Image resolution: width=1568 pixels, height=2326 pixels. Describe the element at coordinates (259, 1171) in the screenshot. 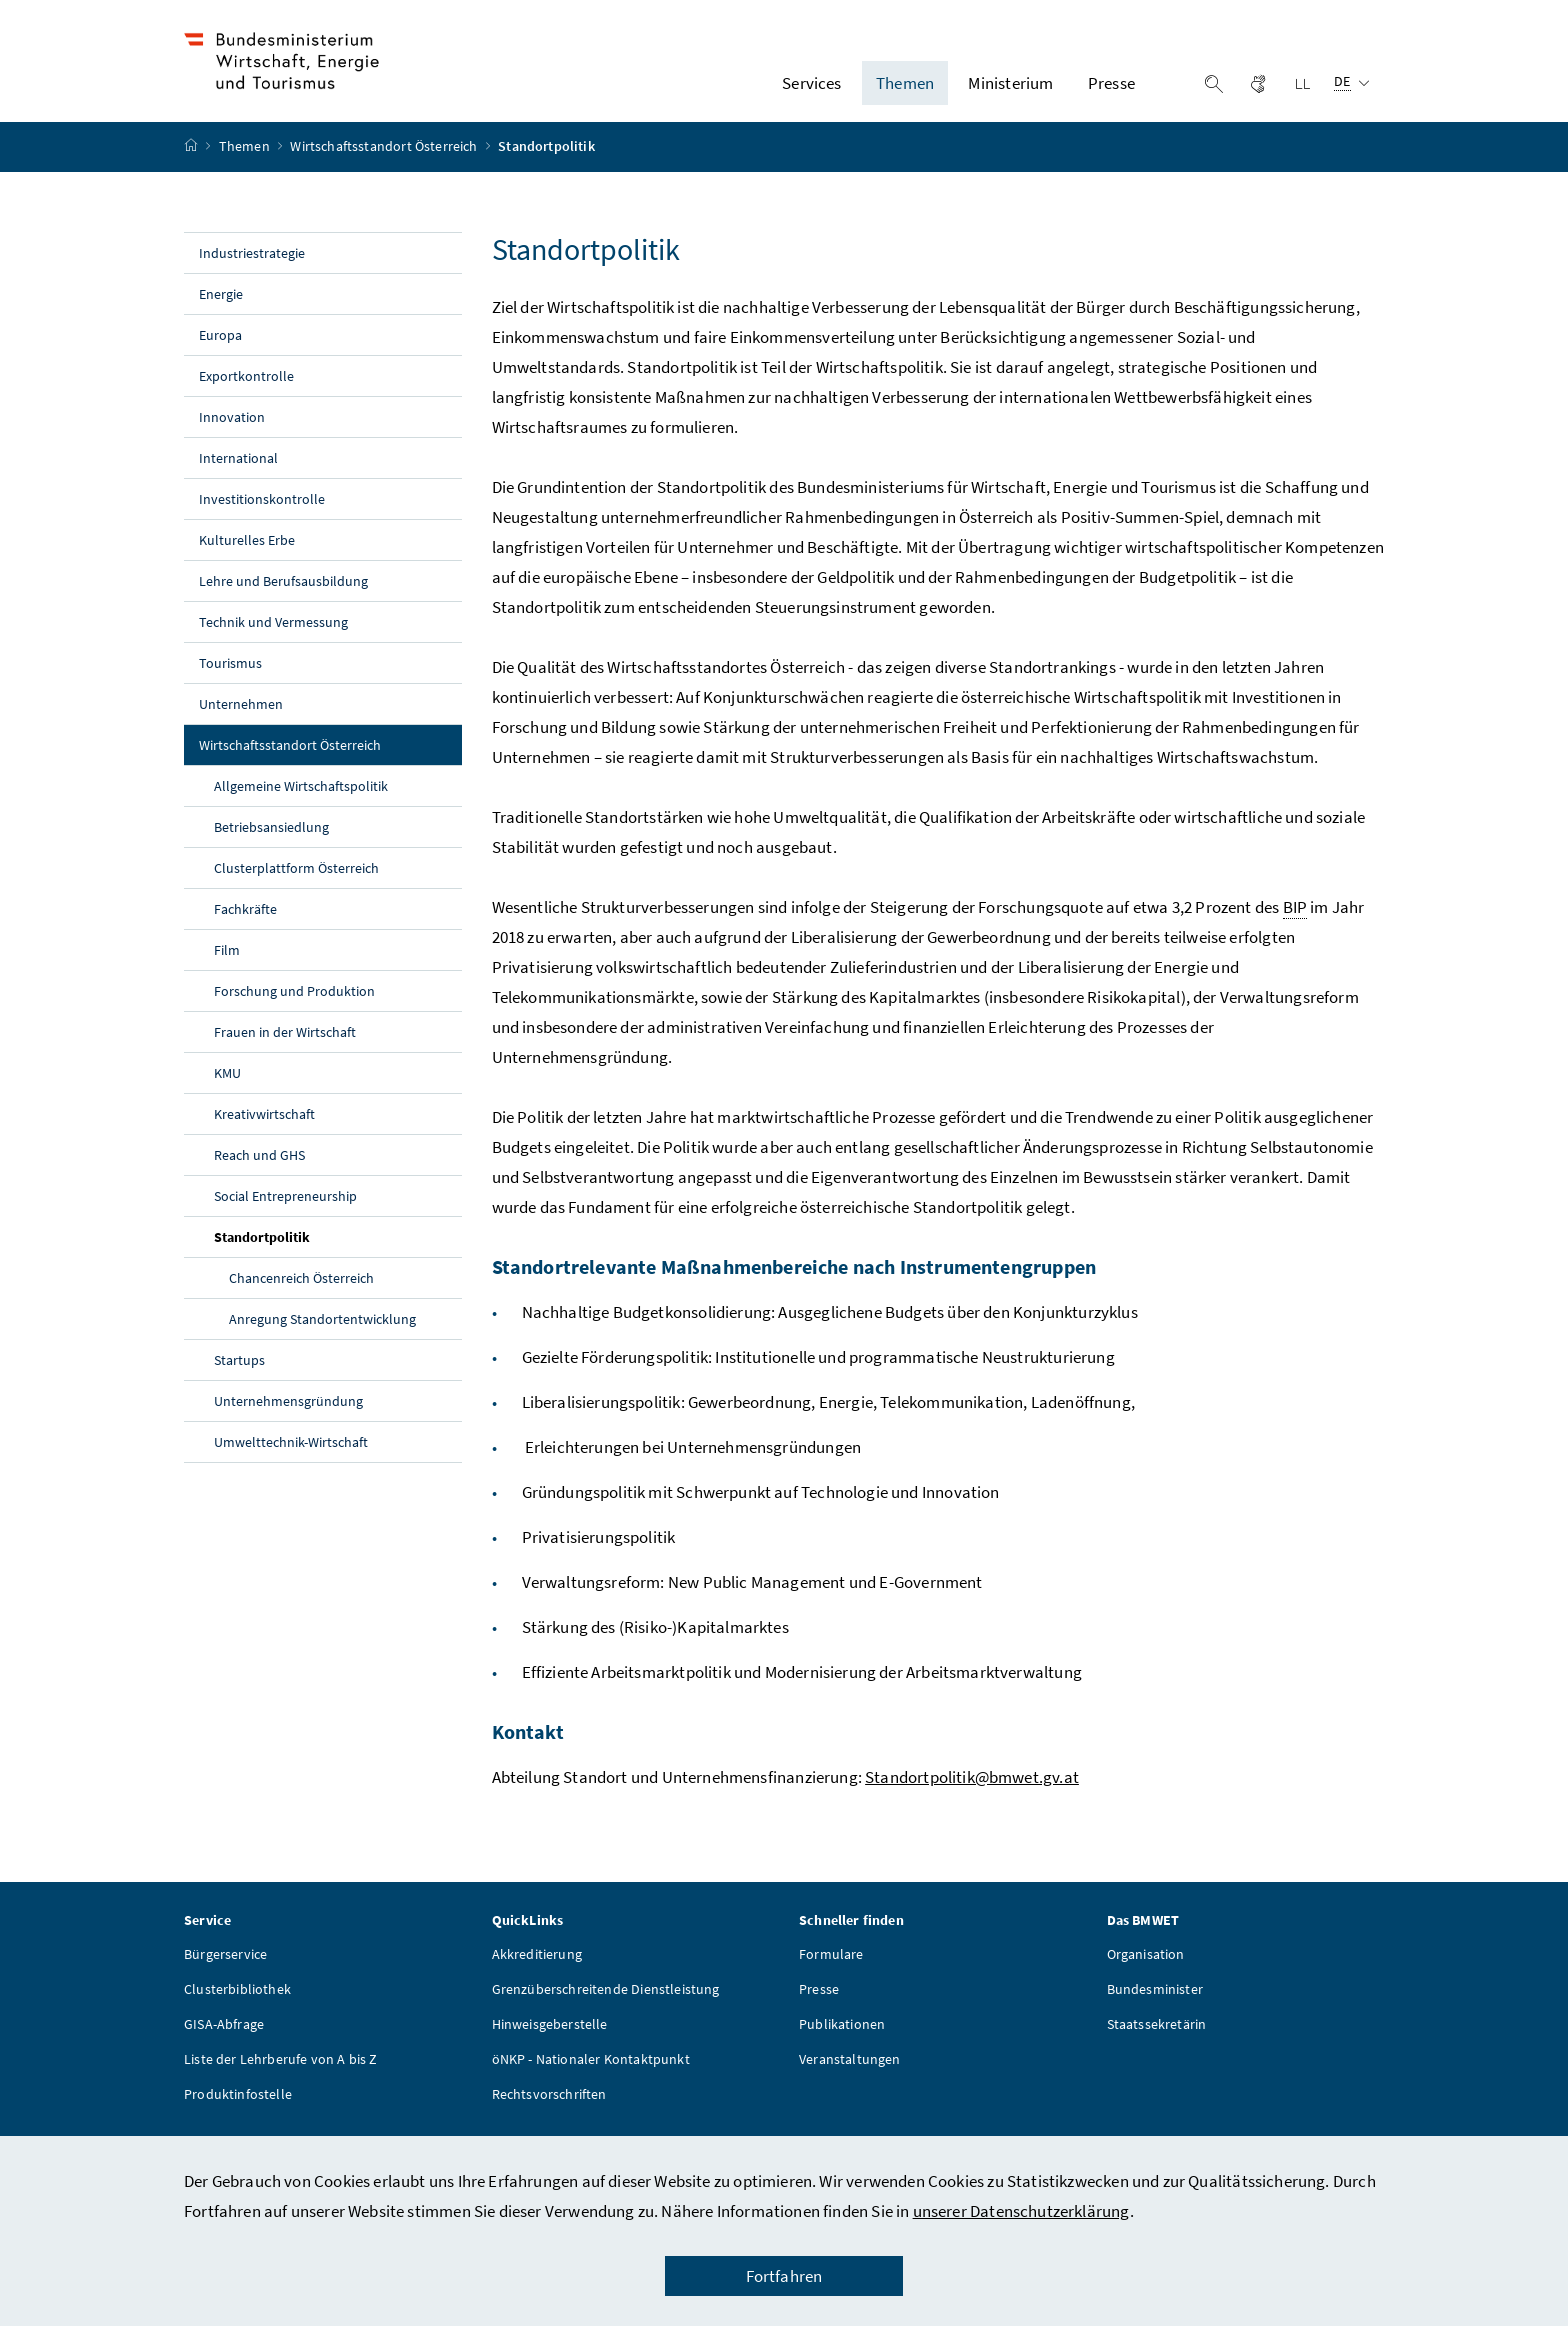

I see `Reach und GHS` at that location.